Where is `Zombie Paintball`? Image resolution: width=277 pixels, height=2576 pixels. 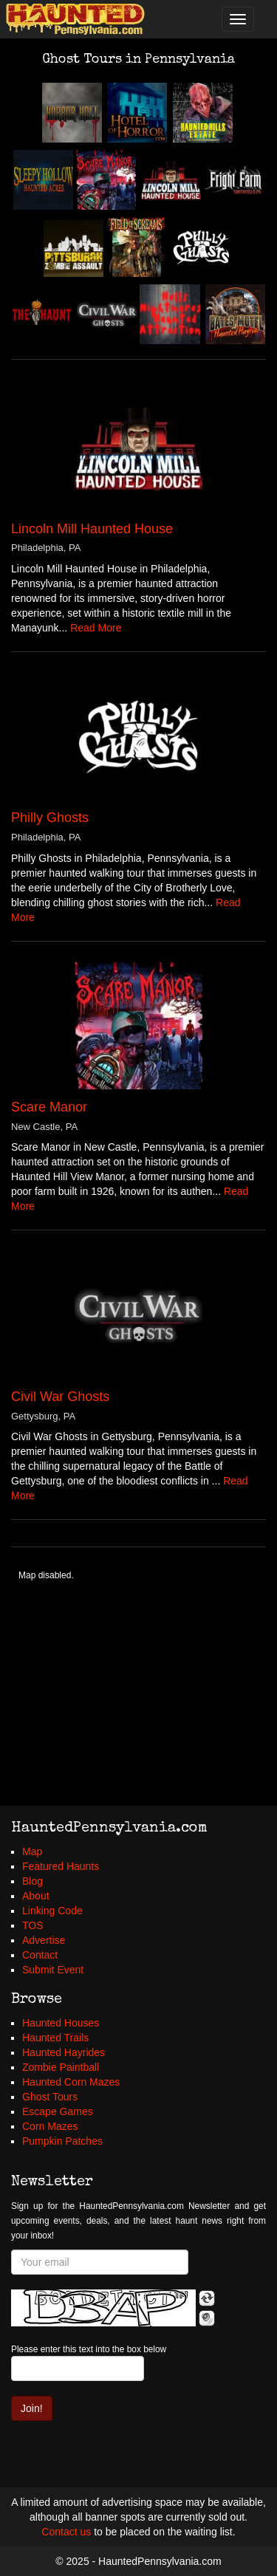
Zombie Paintball is located at coordinates (60, 2067).